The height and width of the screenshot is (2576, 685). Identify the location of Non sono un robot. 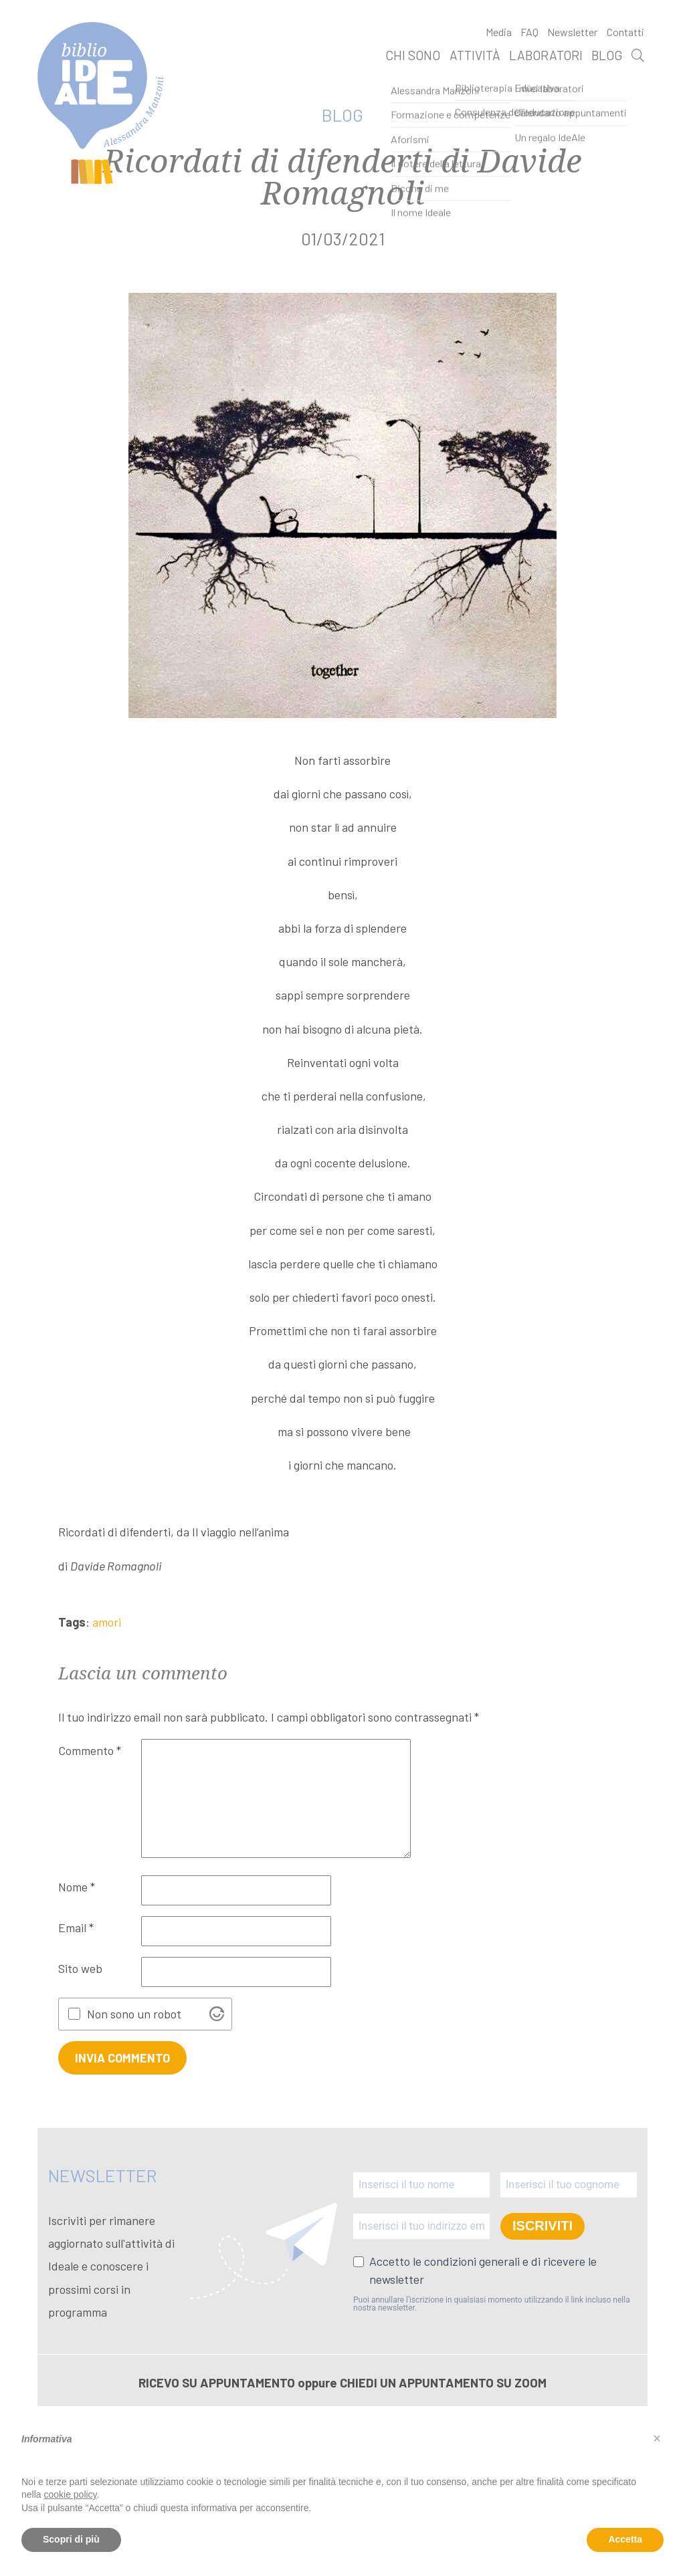
(134, 2014).